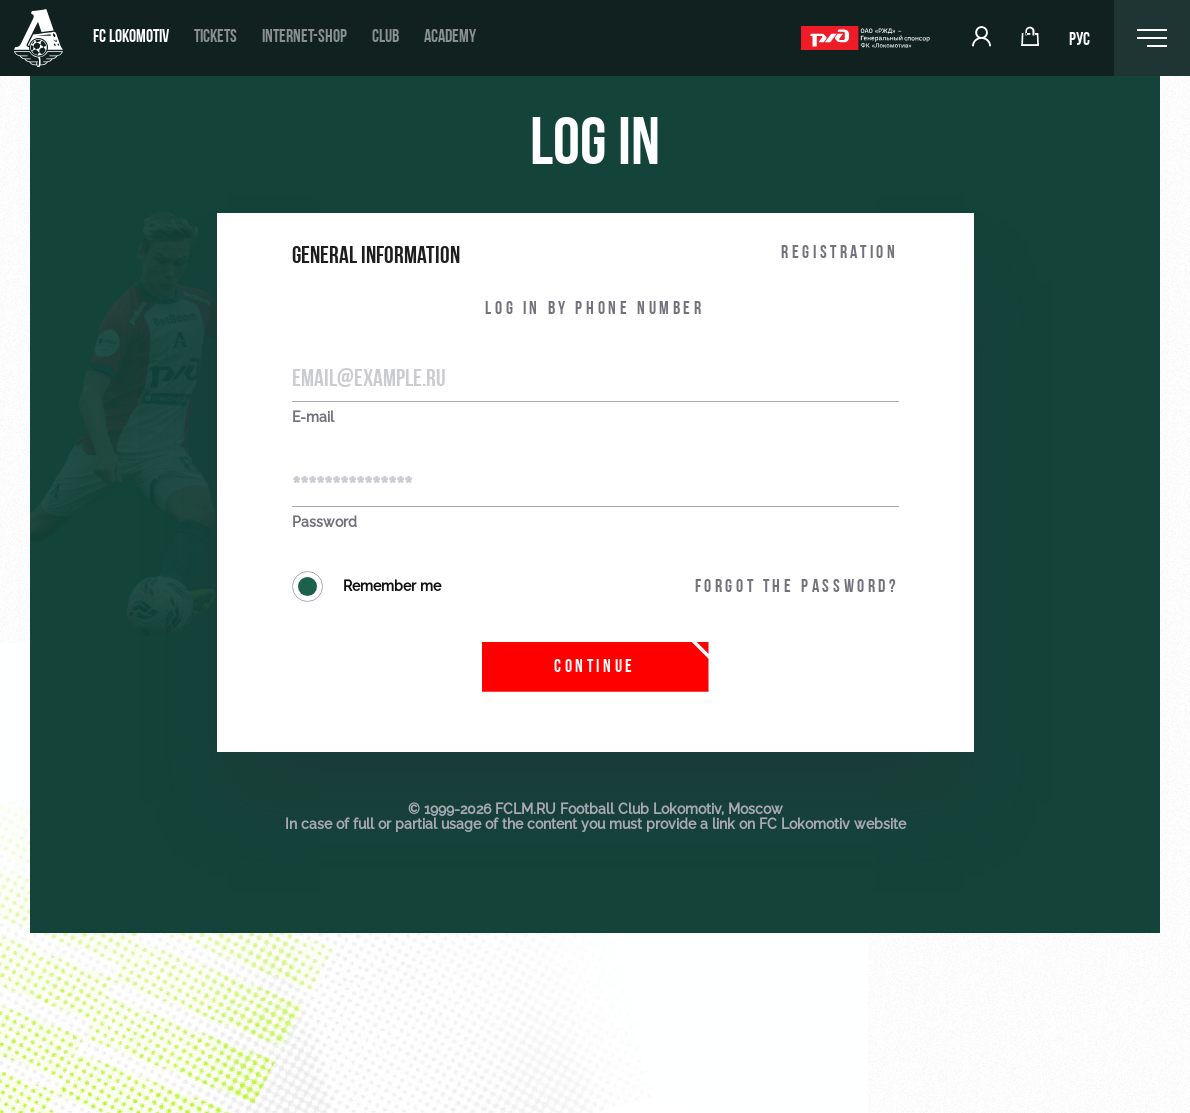 This screenshot has width=1190, height=1113. I want to click on Registration, so click(839, 253).